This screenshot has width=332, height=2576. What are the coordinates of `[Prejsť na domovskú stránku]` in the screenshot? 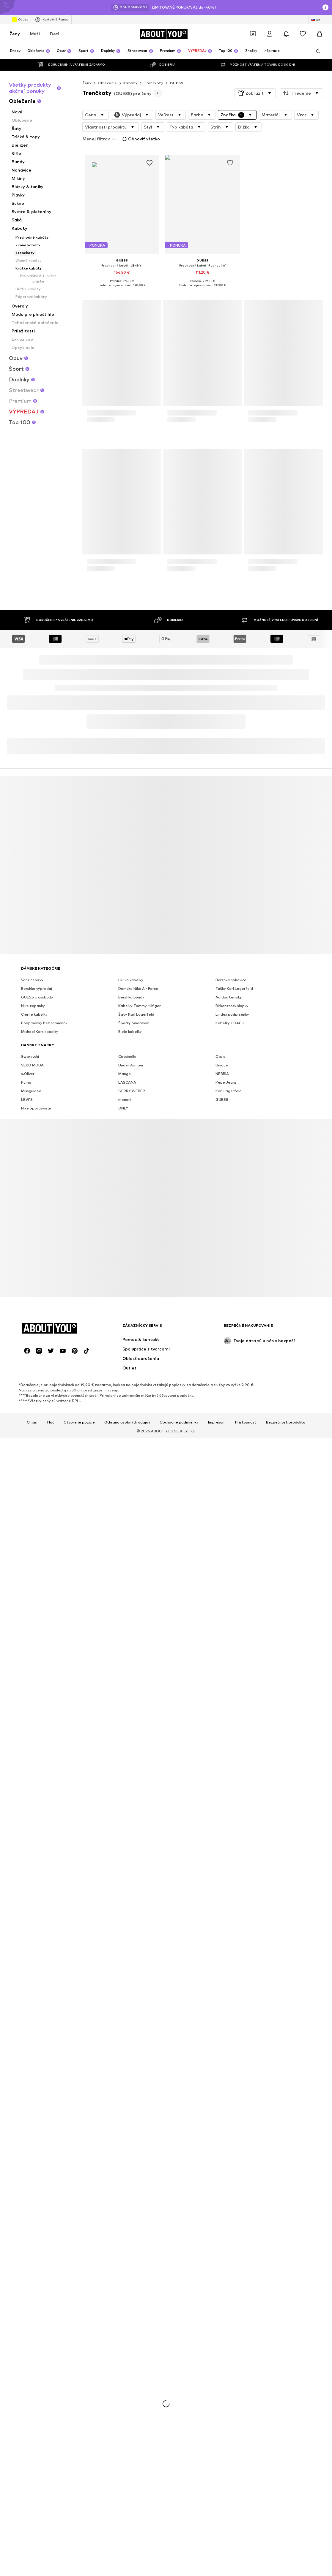 It's located at (163, 34).